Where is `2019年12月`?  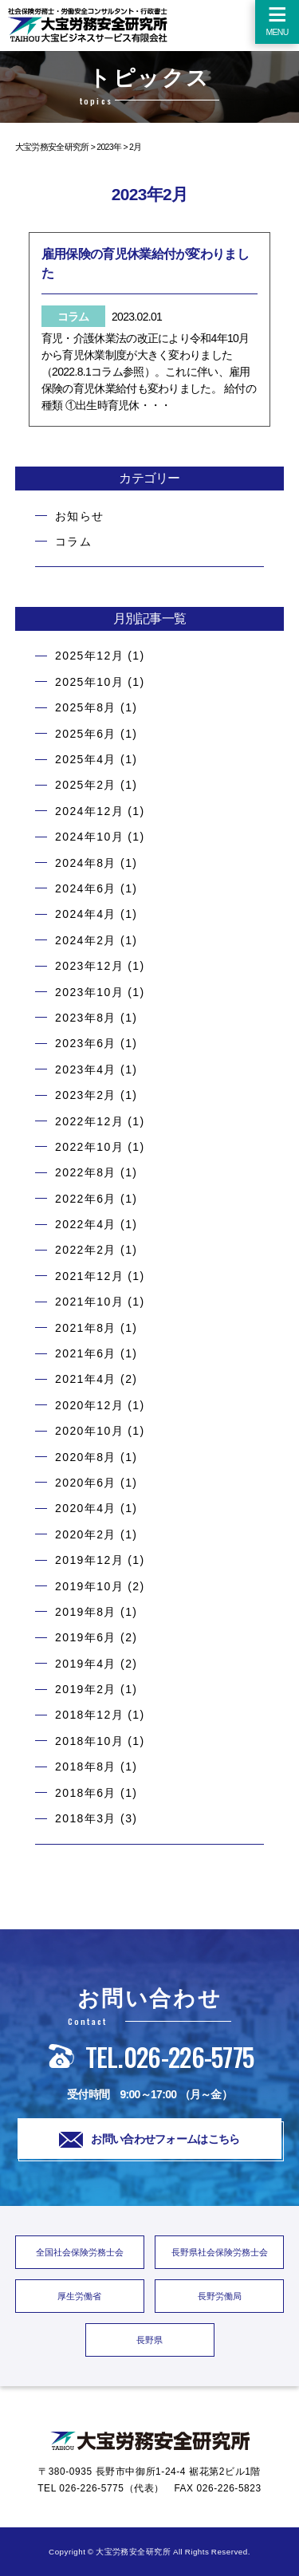 2019年12月 is located at coordinates (89, 1560).